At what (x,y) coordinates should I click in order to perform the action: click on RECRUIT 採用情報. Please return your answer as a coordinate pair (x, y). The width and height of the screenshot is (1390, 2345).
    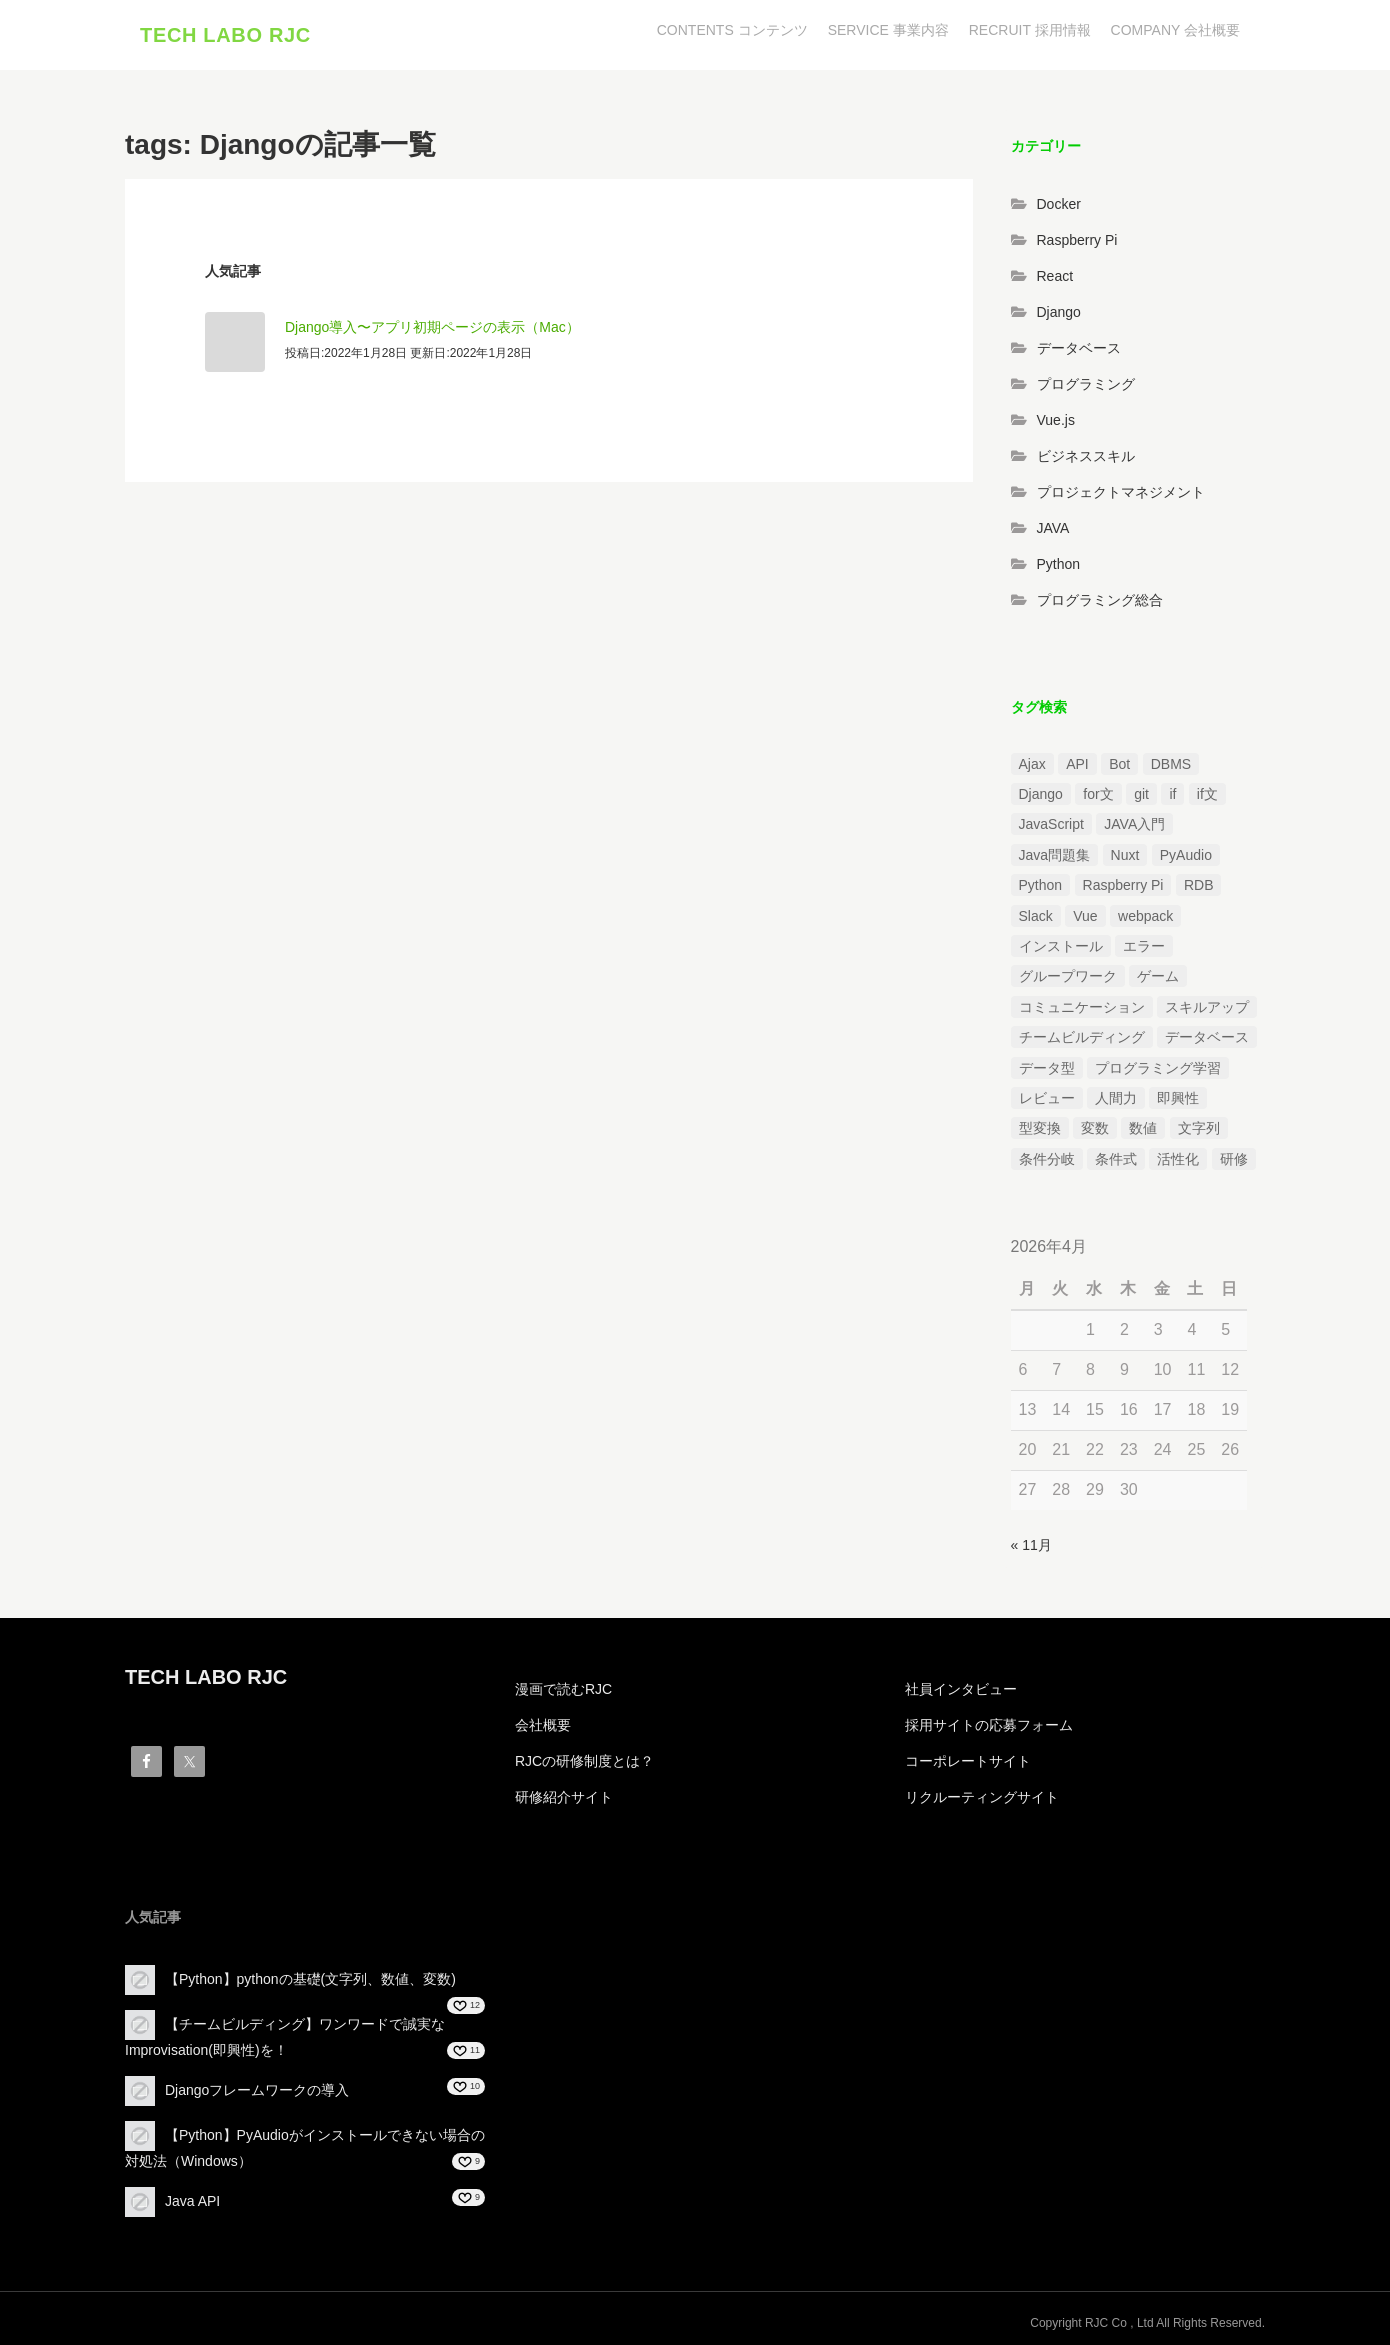
    Looking at the image, I should click on (1030, 30).